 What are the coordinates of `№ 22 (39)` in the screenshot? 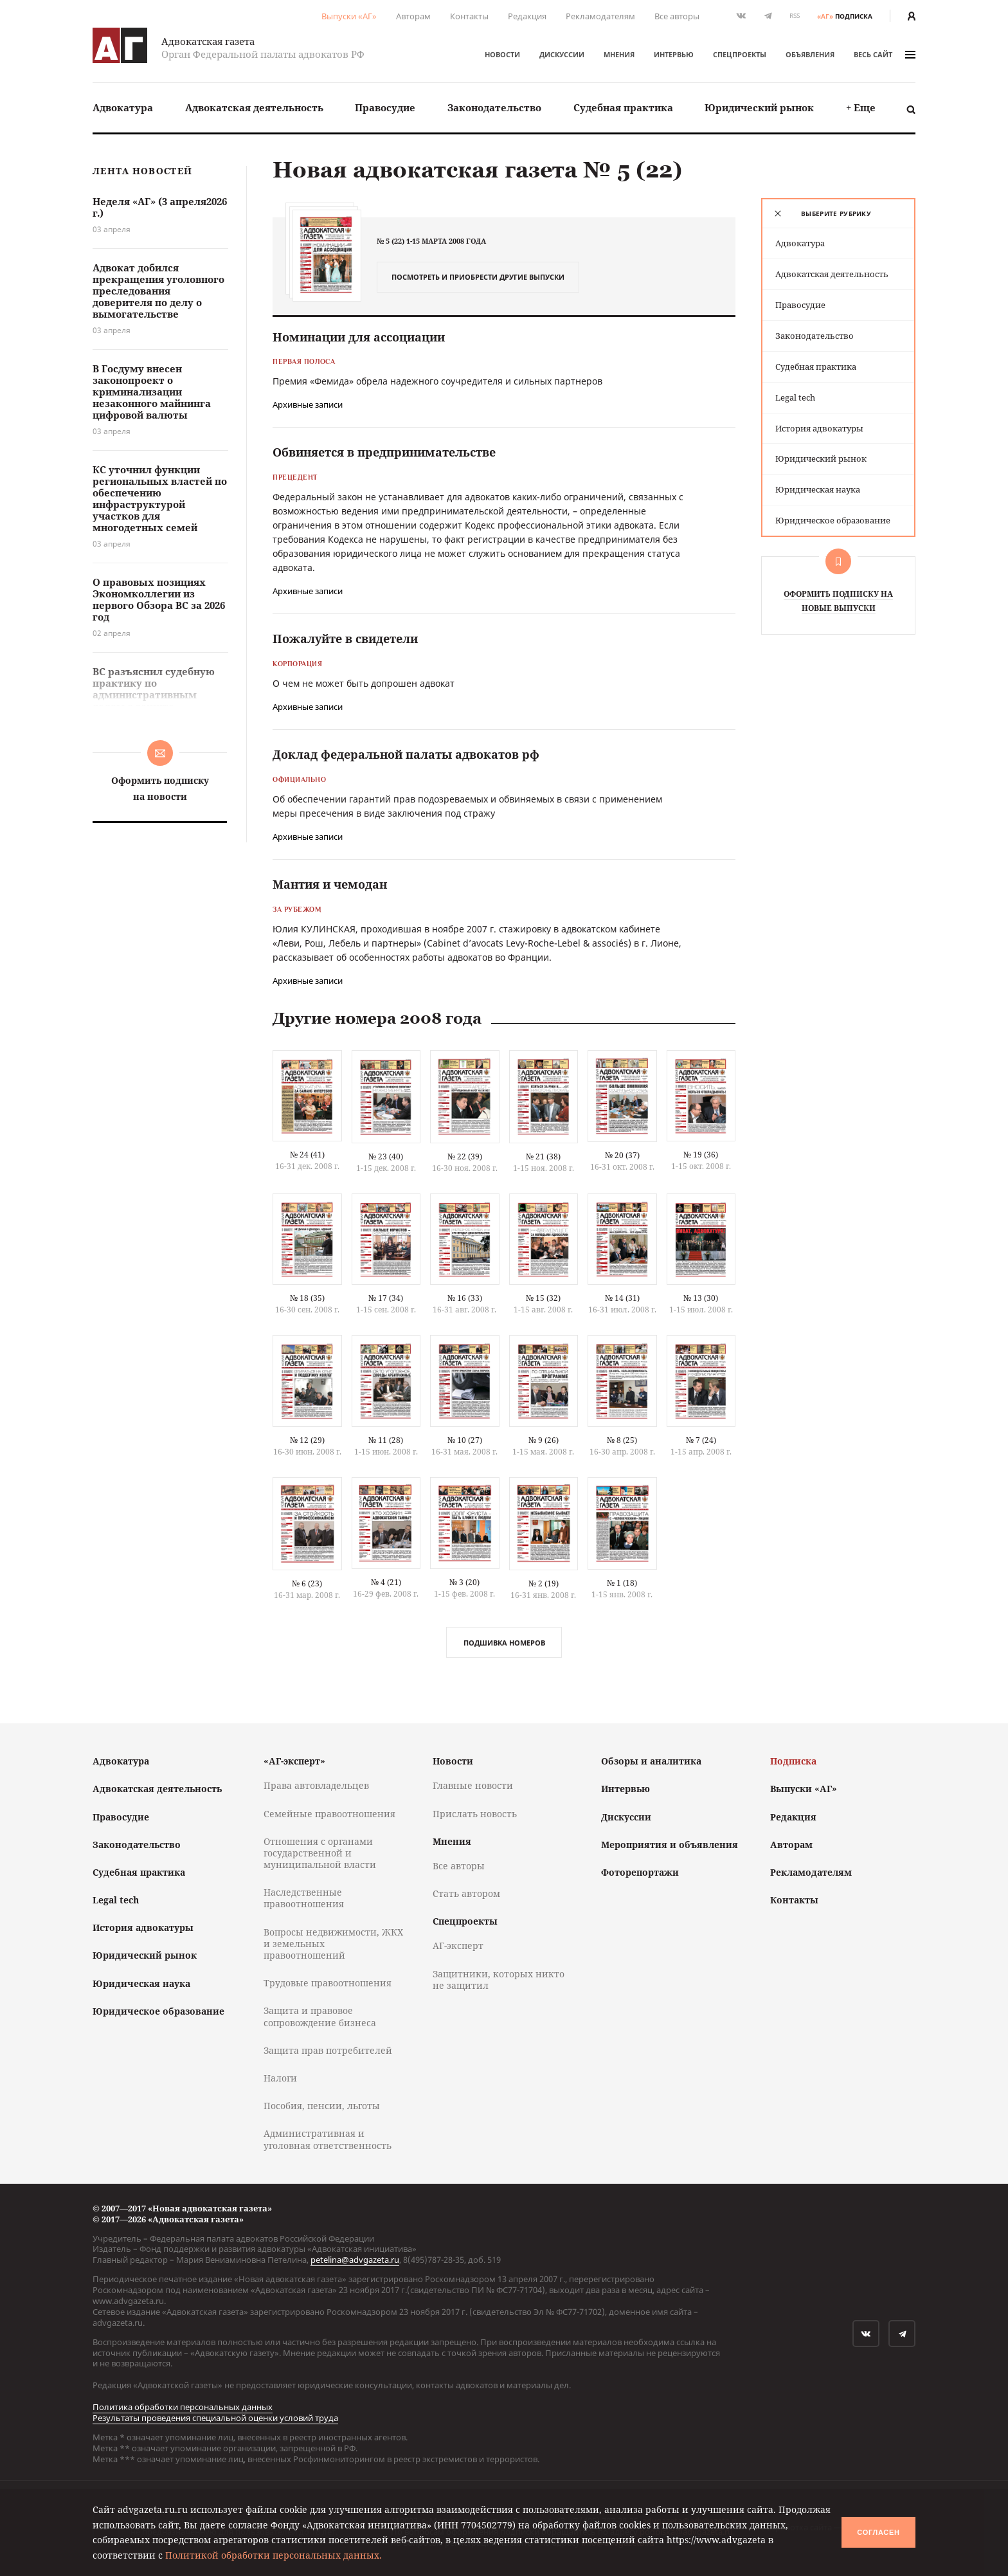 It's located at (464, 1156).